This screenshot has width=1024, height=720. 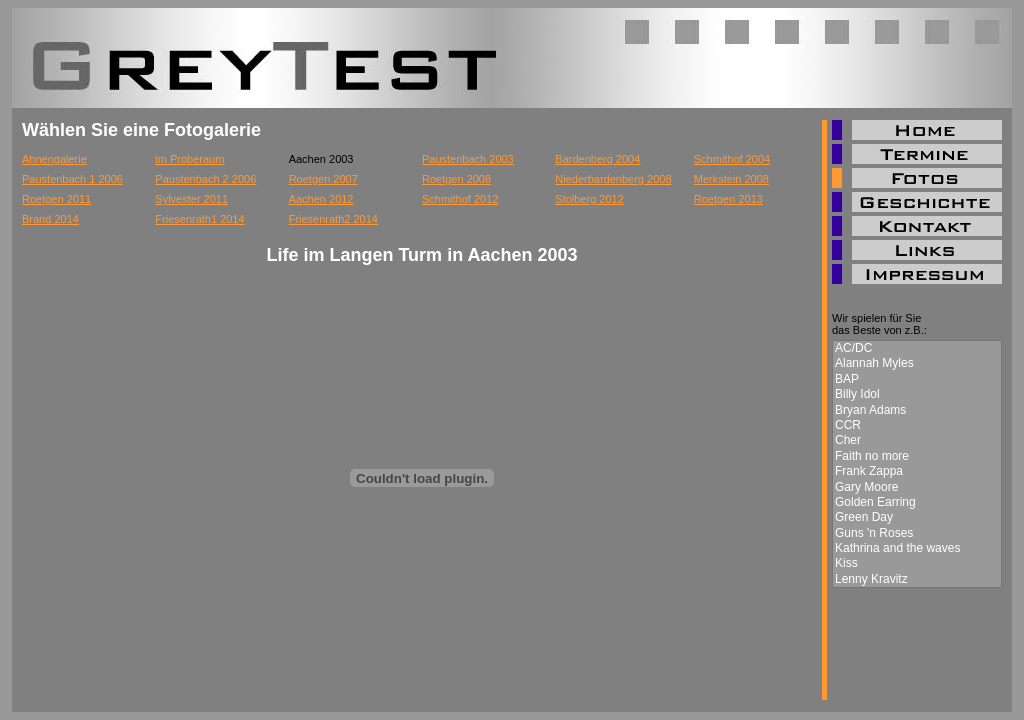 I want to click on im Proberaum, so click(x=189, y=159).